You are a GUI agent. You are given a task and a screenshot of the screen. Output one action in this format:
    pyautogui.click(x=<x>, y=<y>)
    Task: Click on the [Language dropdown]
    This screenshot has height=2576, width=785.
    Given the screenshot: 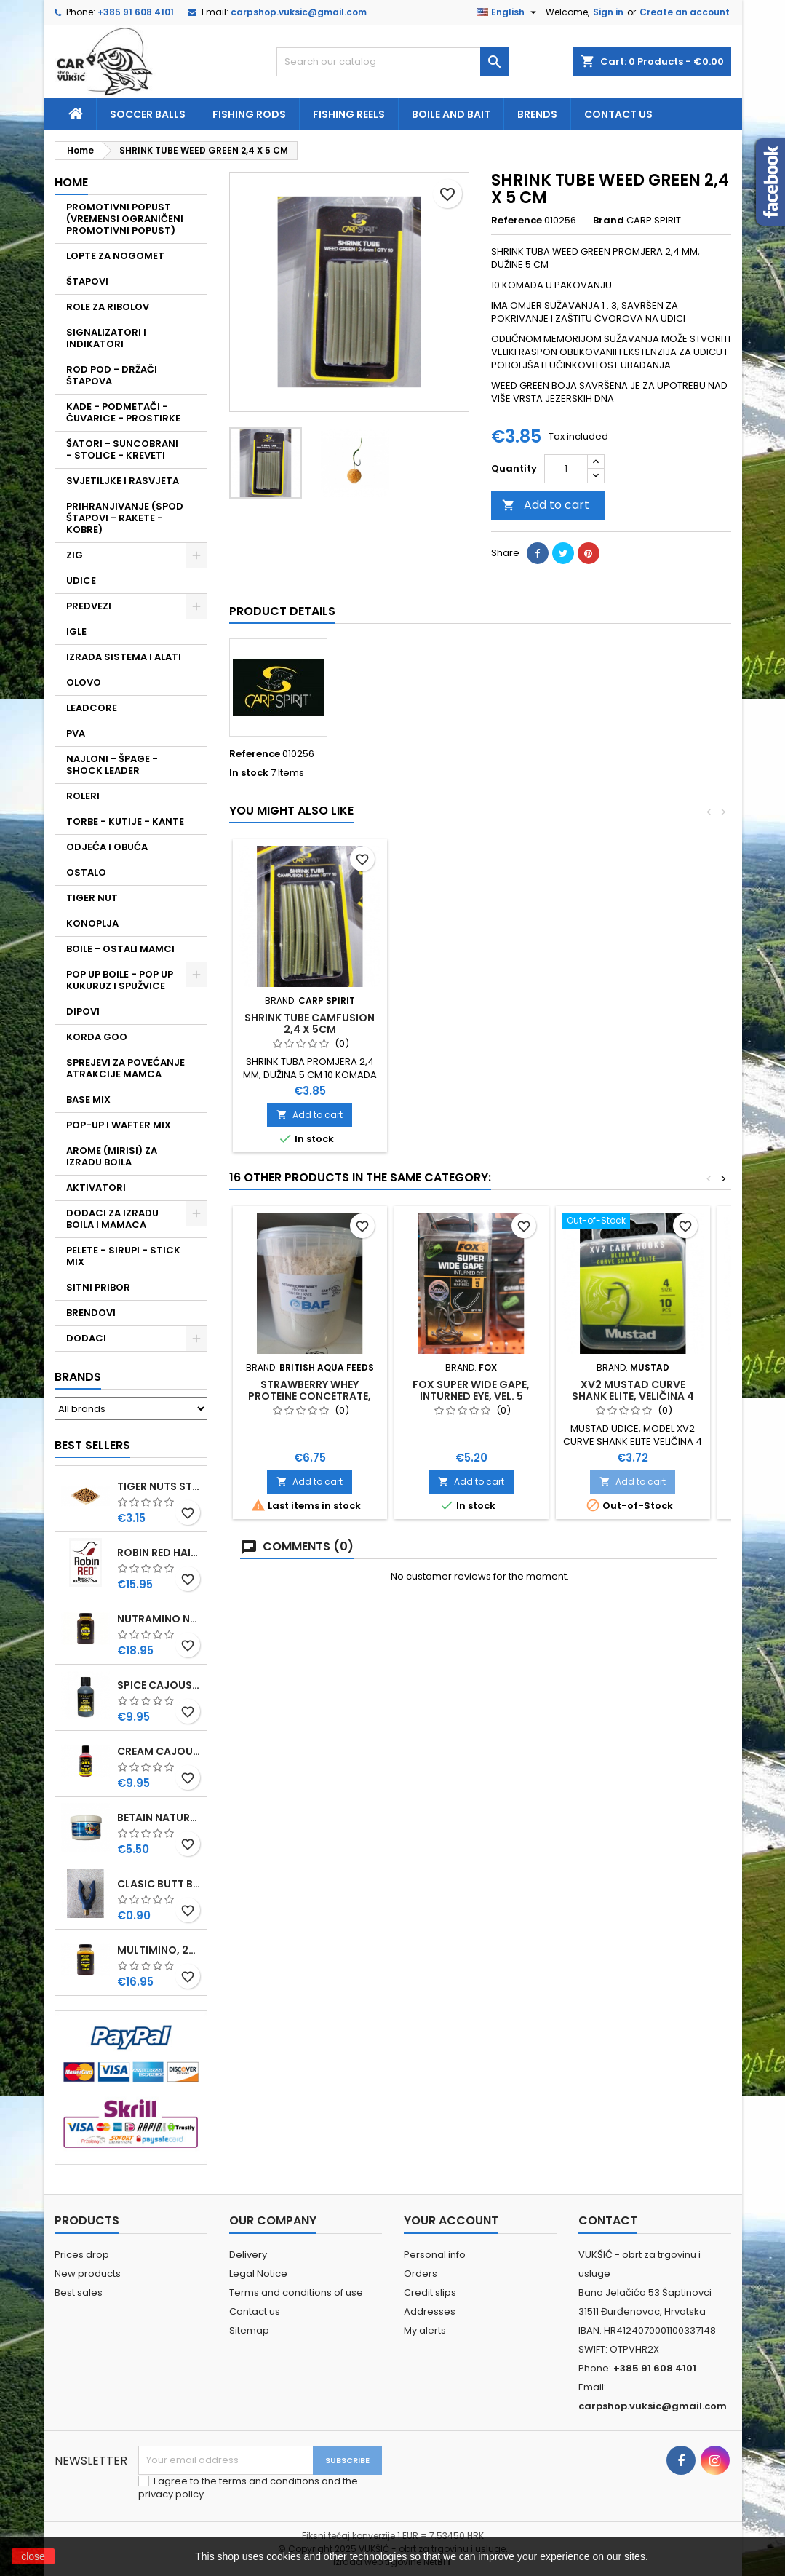 What is the action you would take?
    pyautogui.click(x=508, y=12)
    